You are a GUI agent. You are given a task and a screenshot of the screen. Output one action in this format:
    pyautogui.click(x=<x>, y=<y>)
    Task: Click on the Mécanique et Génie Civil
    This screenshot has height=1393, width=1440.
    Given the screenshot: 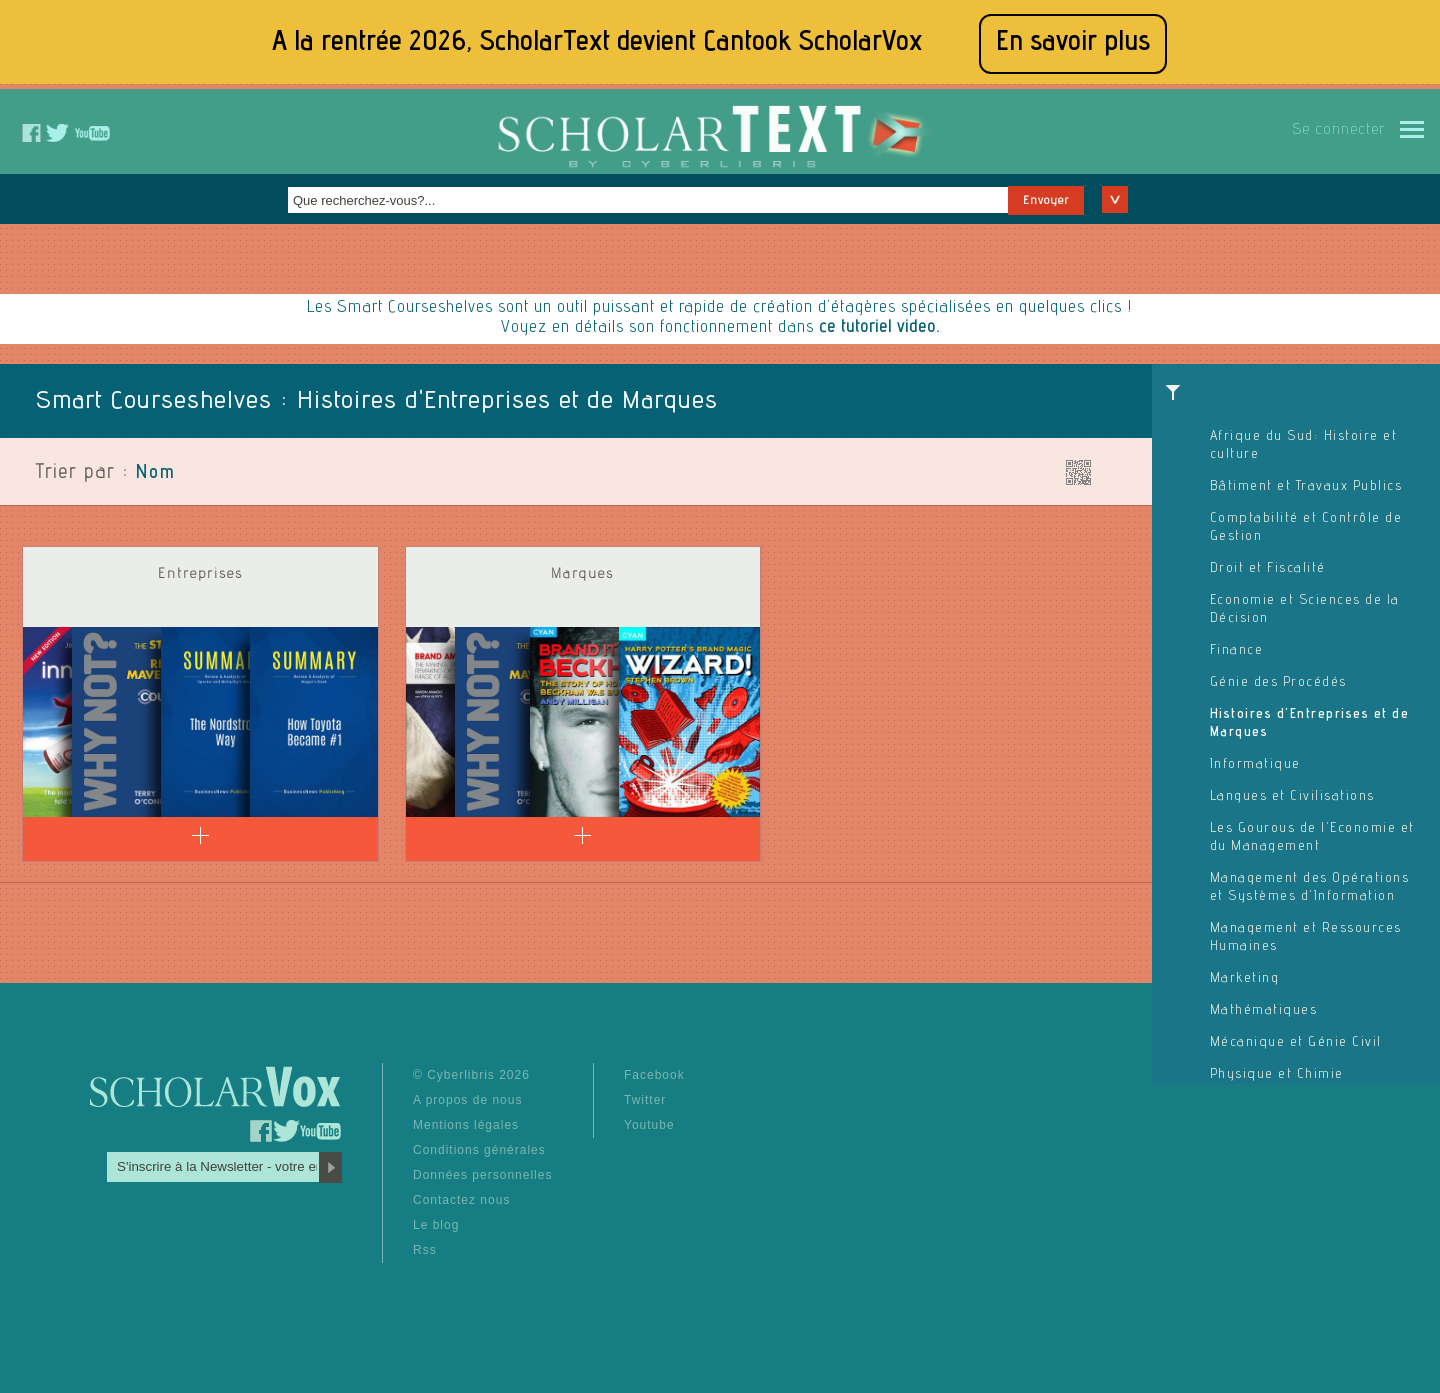 What is the action you would take?
    pyautogui.click(x=1296, y=1043)
    